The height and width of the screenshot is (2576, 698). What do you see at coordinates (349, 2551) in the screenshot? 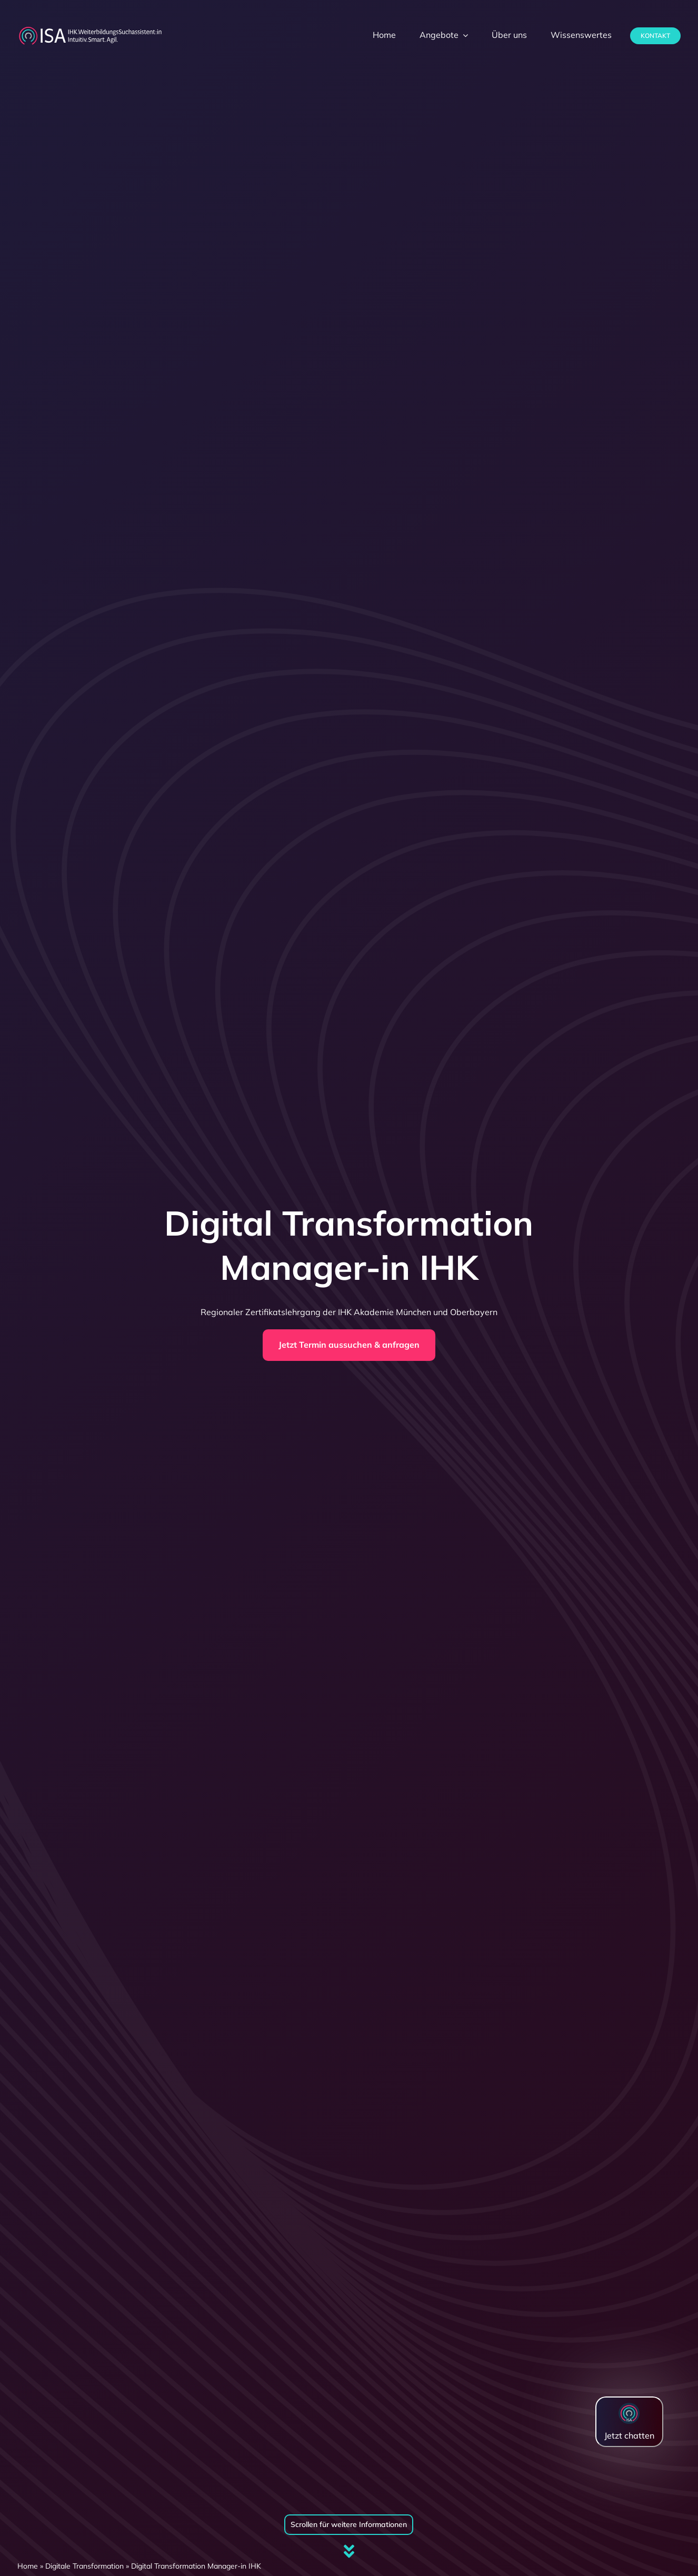
I see `[Link to #firstSection]` at bounding box center [349, 2551].